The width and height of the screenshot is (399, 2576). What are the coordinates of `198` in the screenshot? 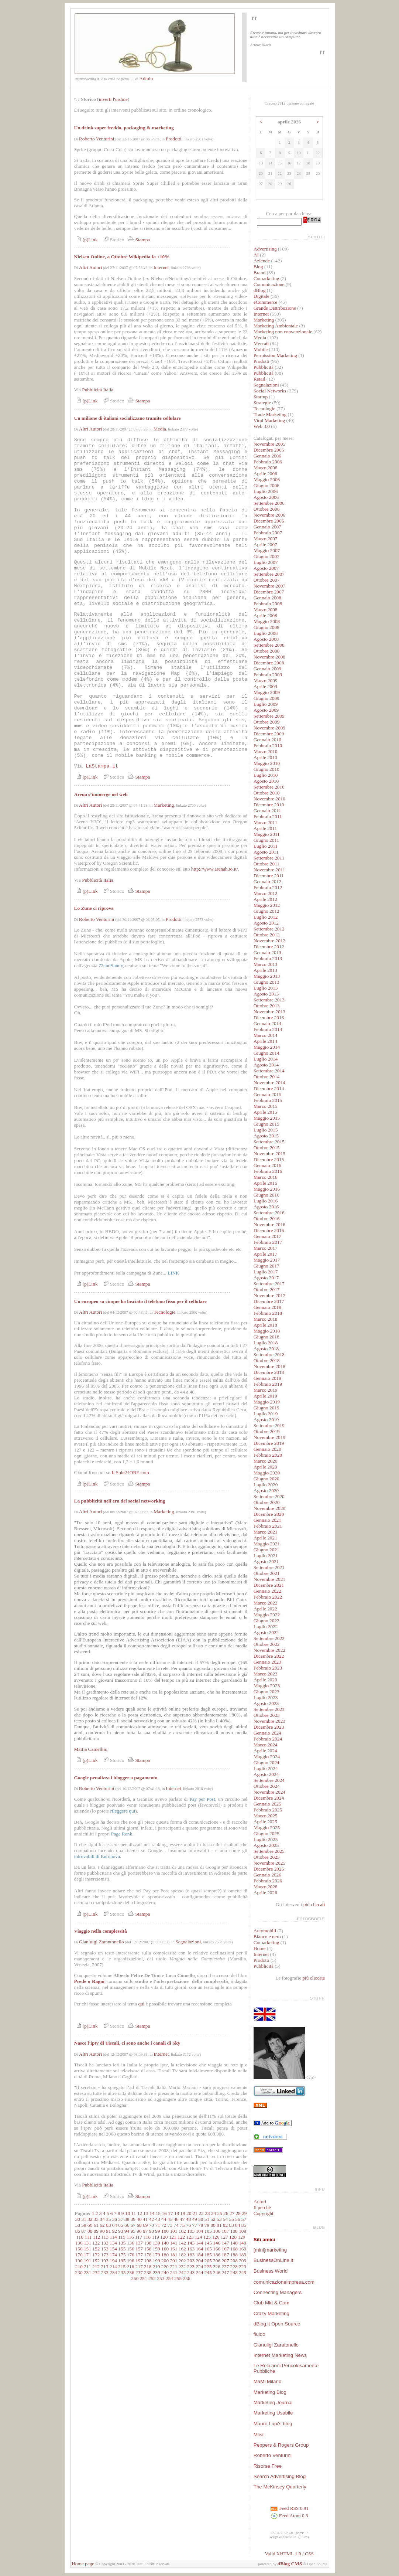 It's located at (147, 2260).